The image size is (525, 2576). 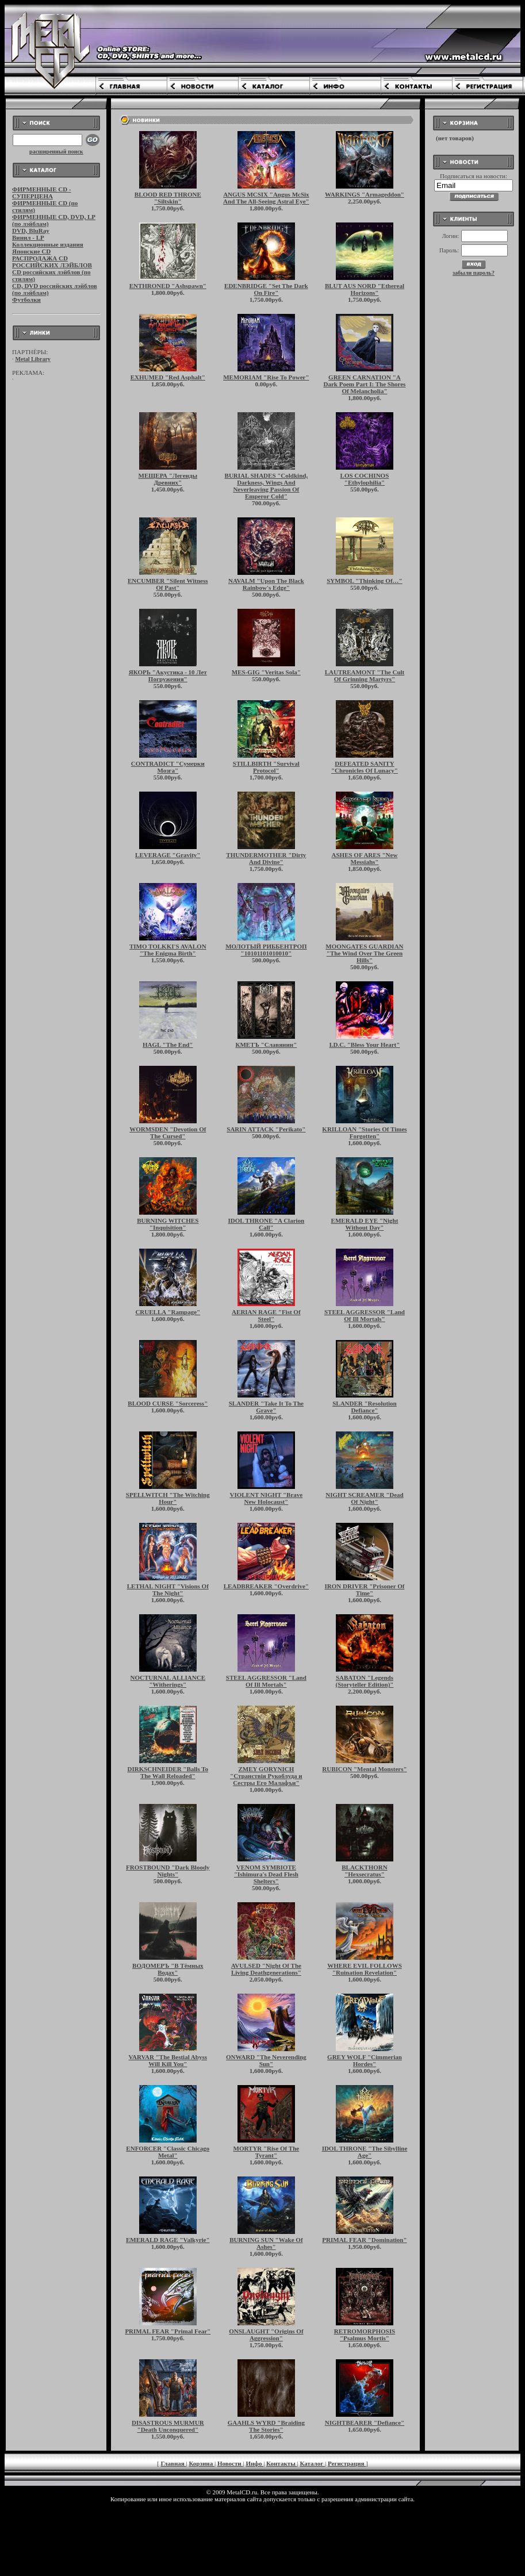 I want to click on EMERALD RAGE "Valkyrie", so click(x=168, y=2239).